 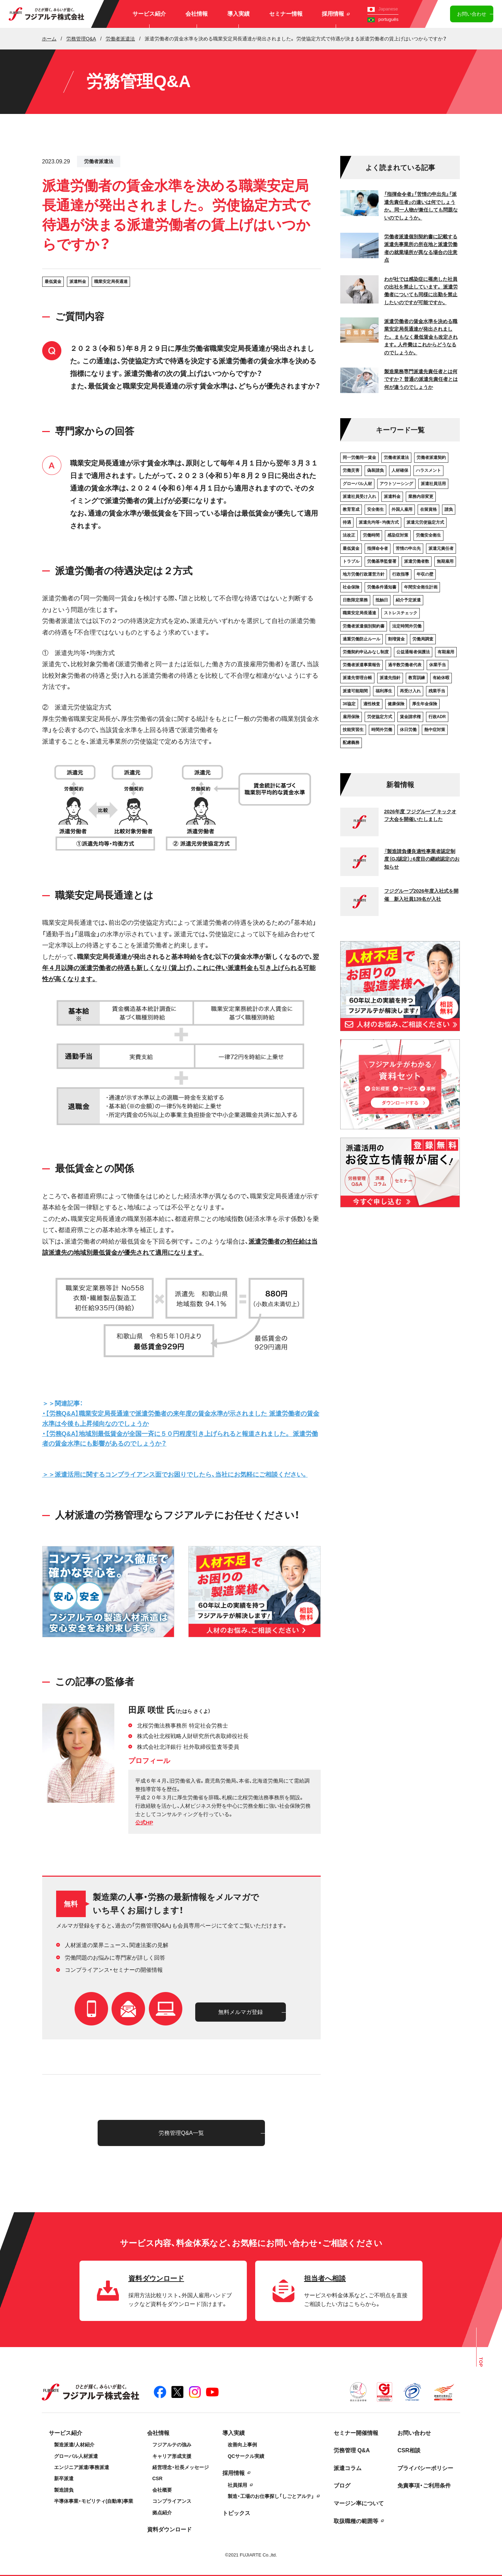 I want to click on 技能実習生, so click(x=353, y=729).